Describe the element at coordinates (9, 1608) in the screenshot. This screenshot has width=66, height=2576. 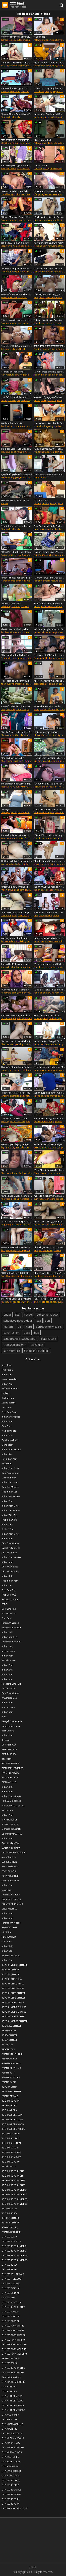
I see `Desi Girls XXX` at that location.